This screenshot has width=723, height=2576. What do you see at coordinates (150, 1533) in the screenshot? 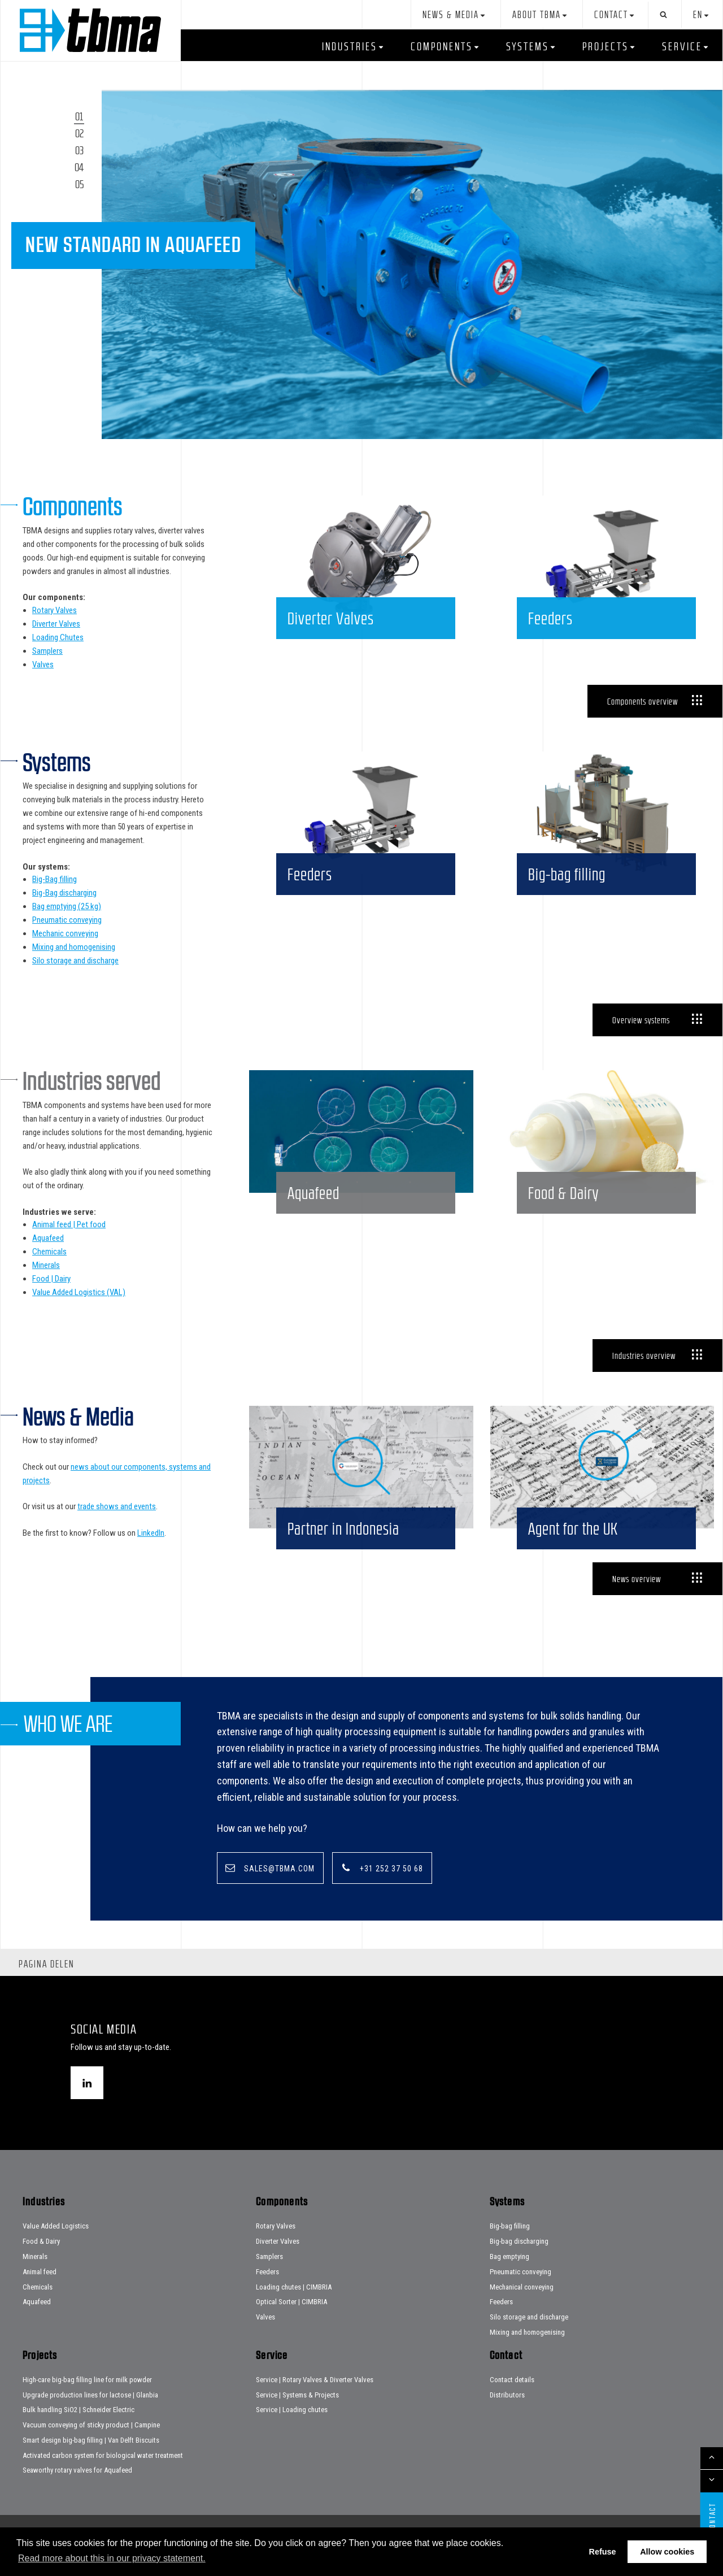
I see `LinkedIn` at bounding box center [150, 1533].